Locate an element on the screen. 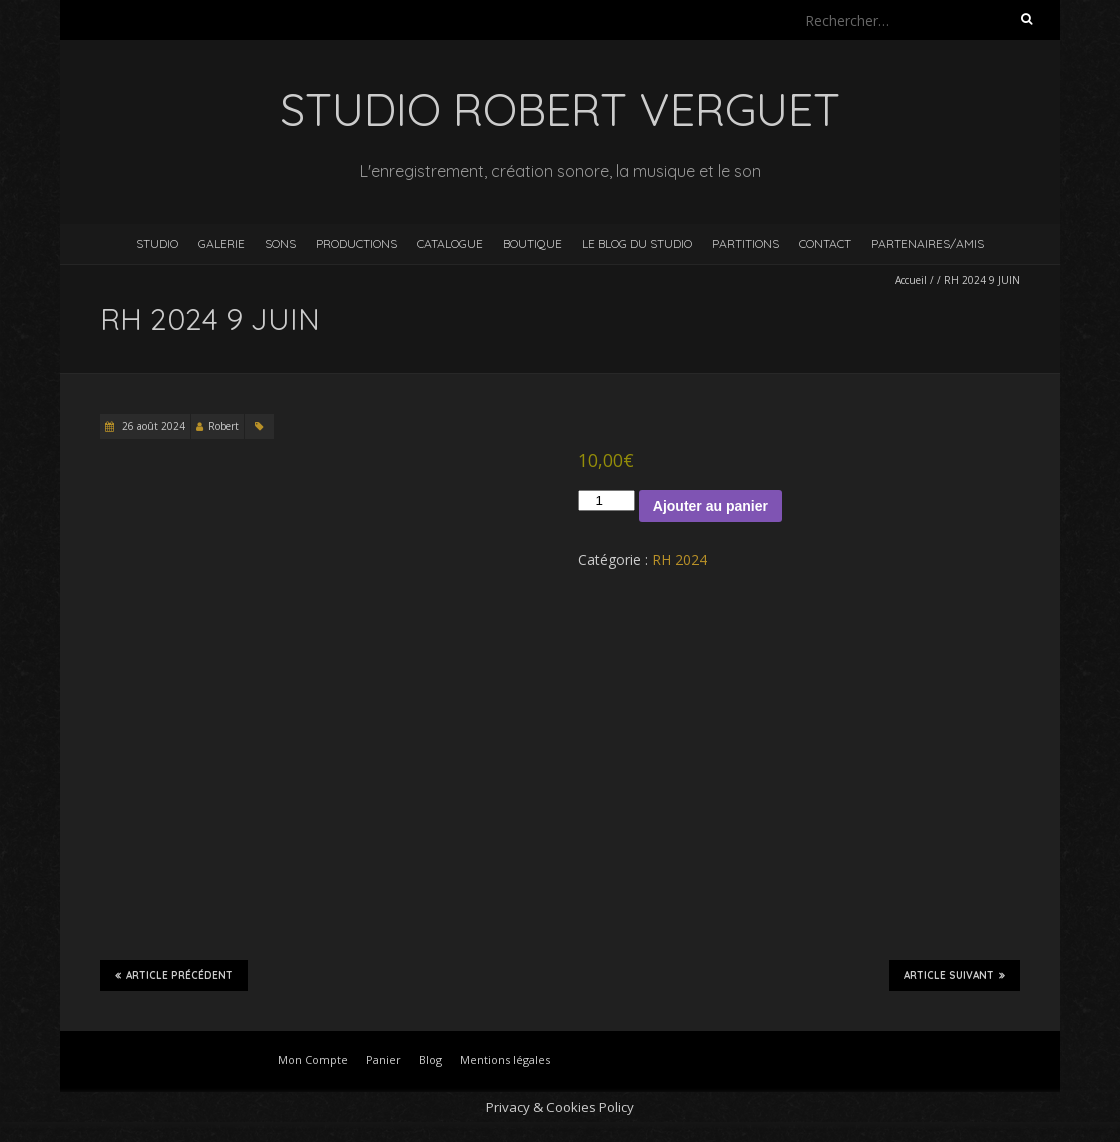 Image resolution: width=1120 pixels, height=1142 pixels. Contact is located at coordinates (825, 243).